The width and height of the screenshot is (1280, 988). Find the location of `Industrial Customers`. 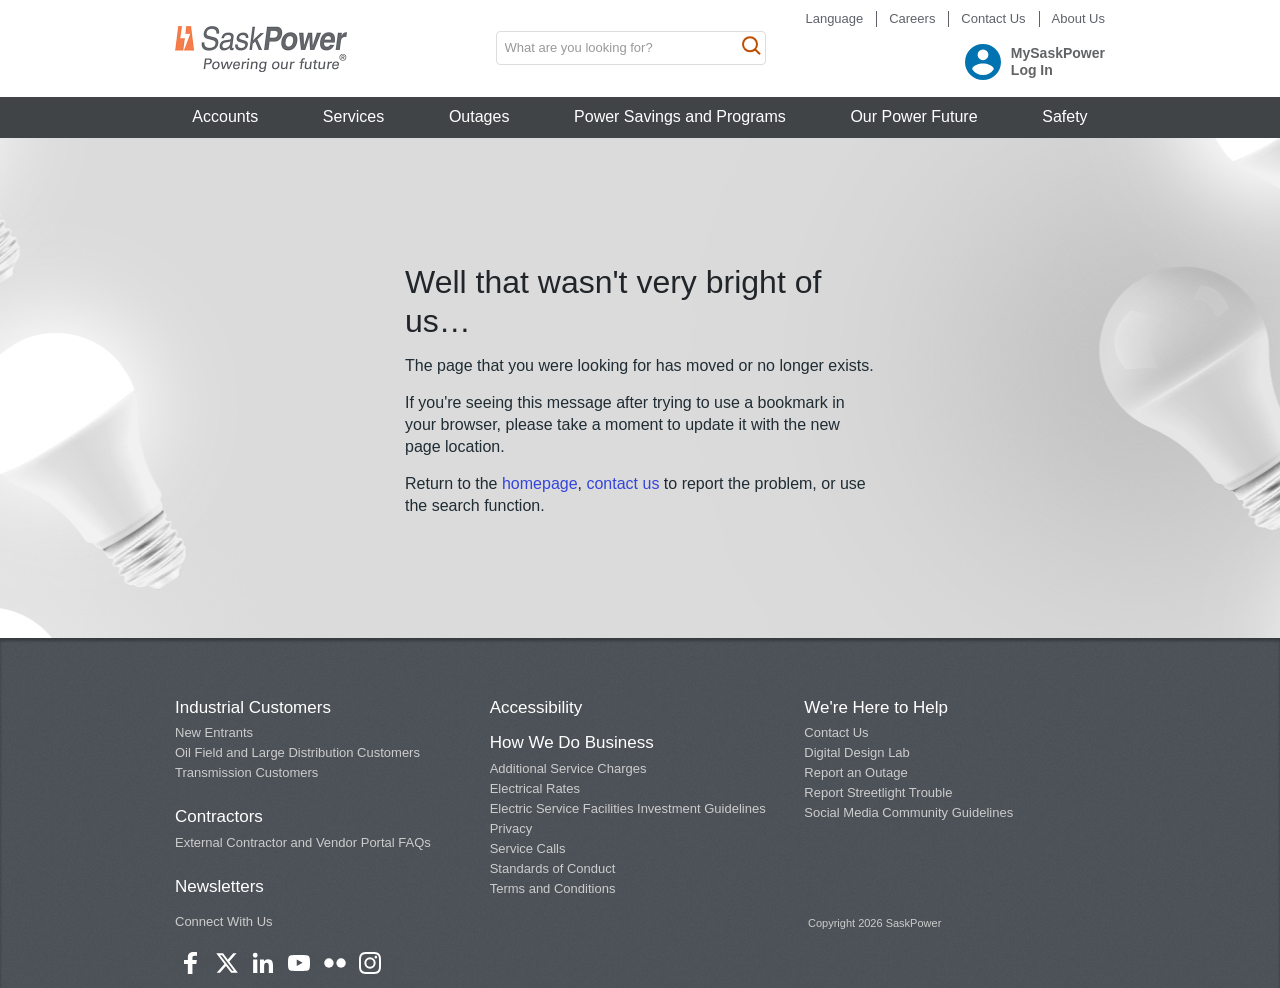

Industrial Customers is located at coordinates (253, 707).